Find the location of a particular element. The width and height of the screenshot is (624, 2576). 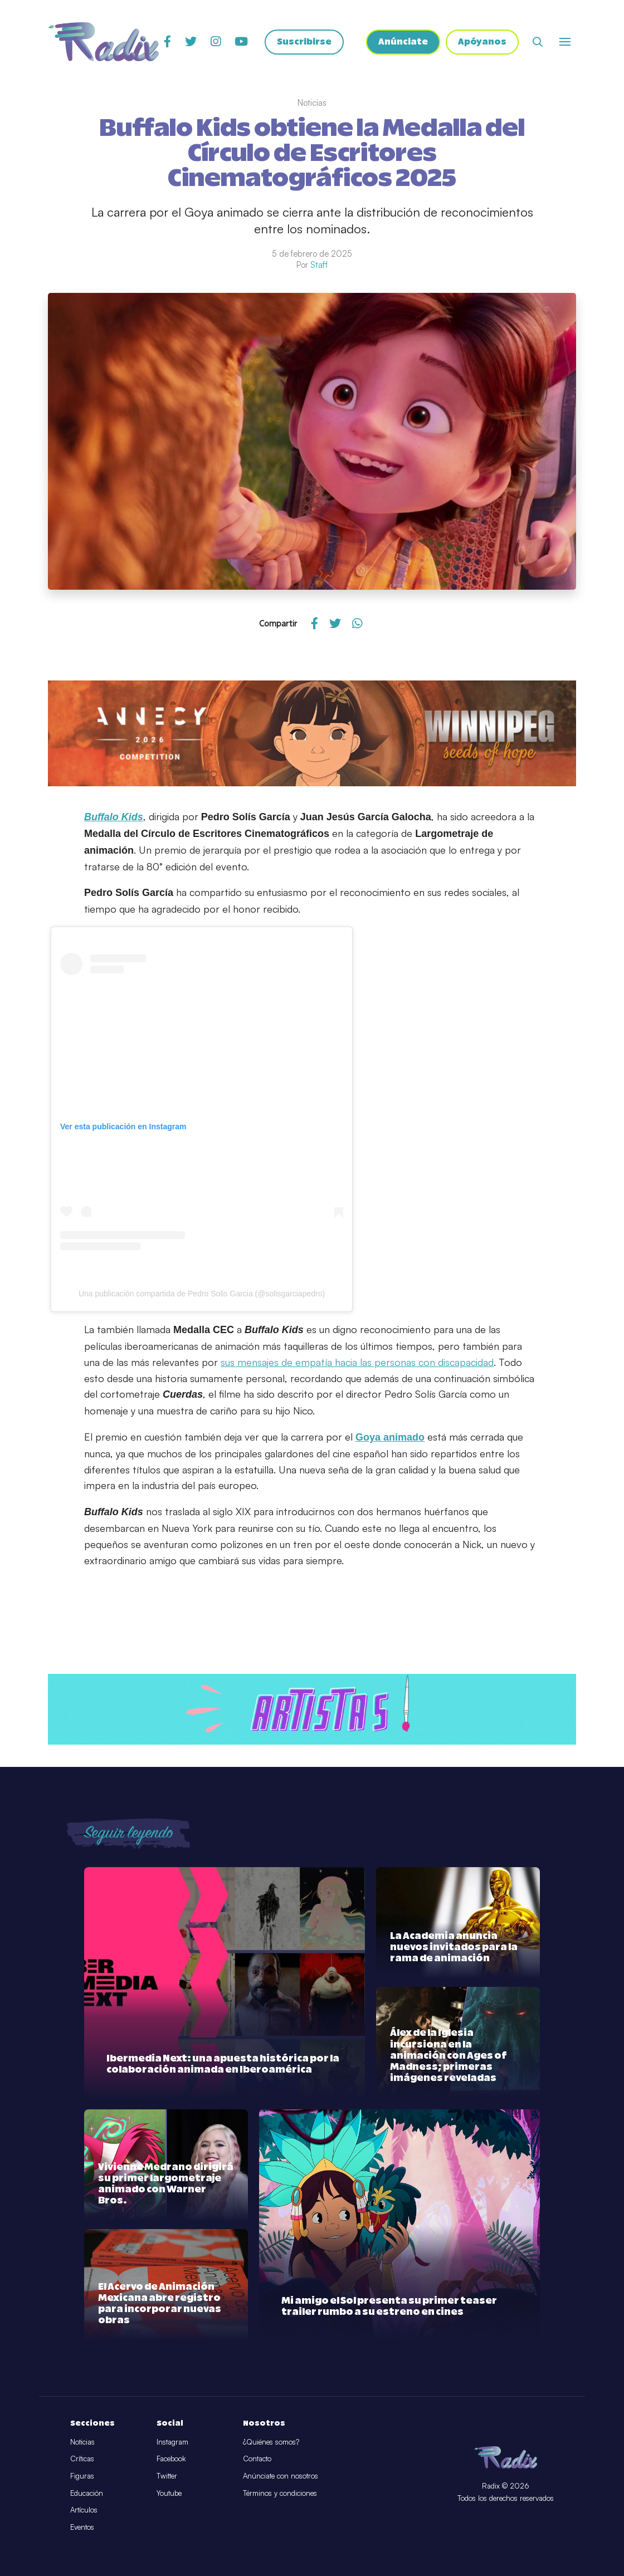

Educación is located at coordinates (86, 2493).